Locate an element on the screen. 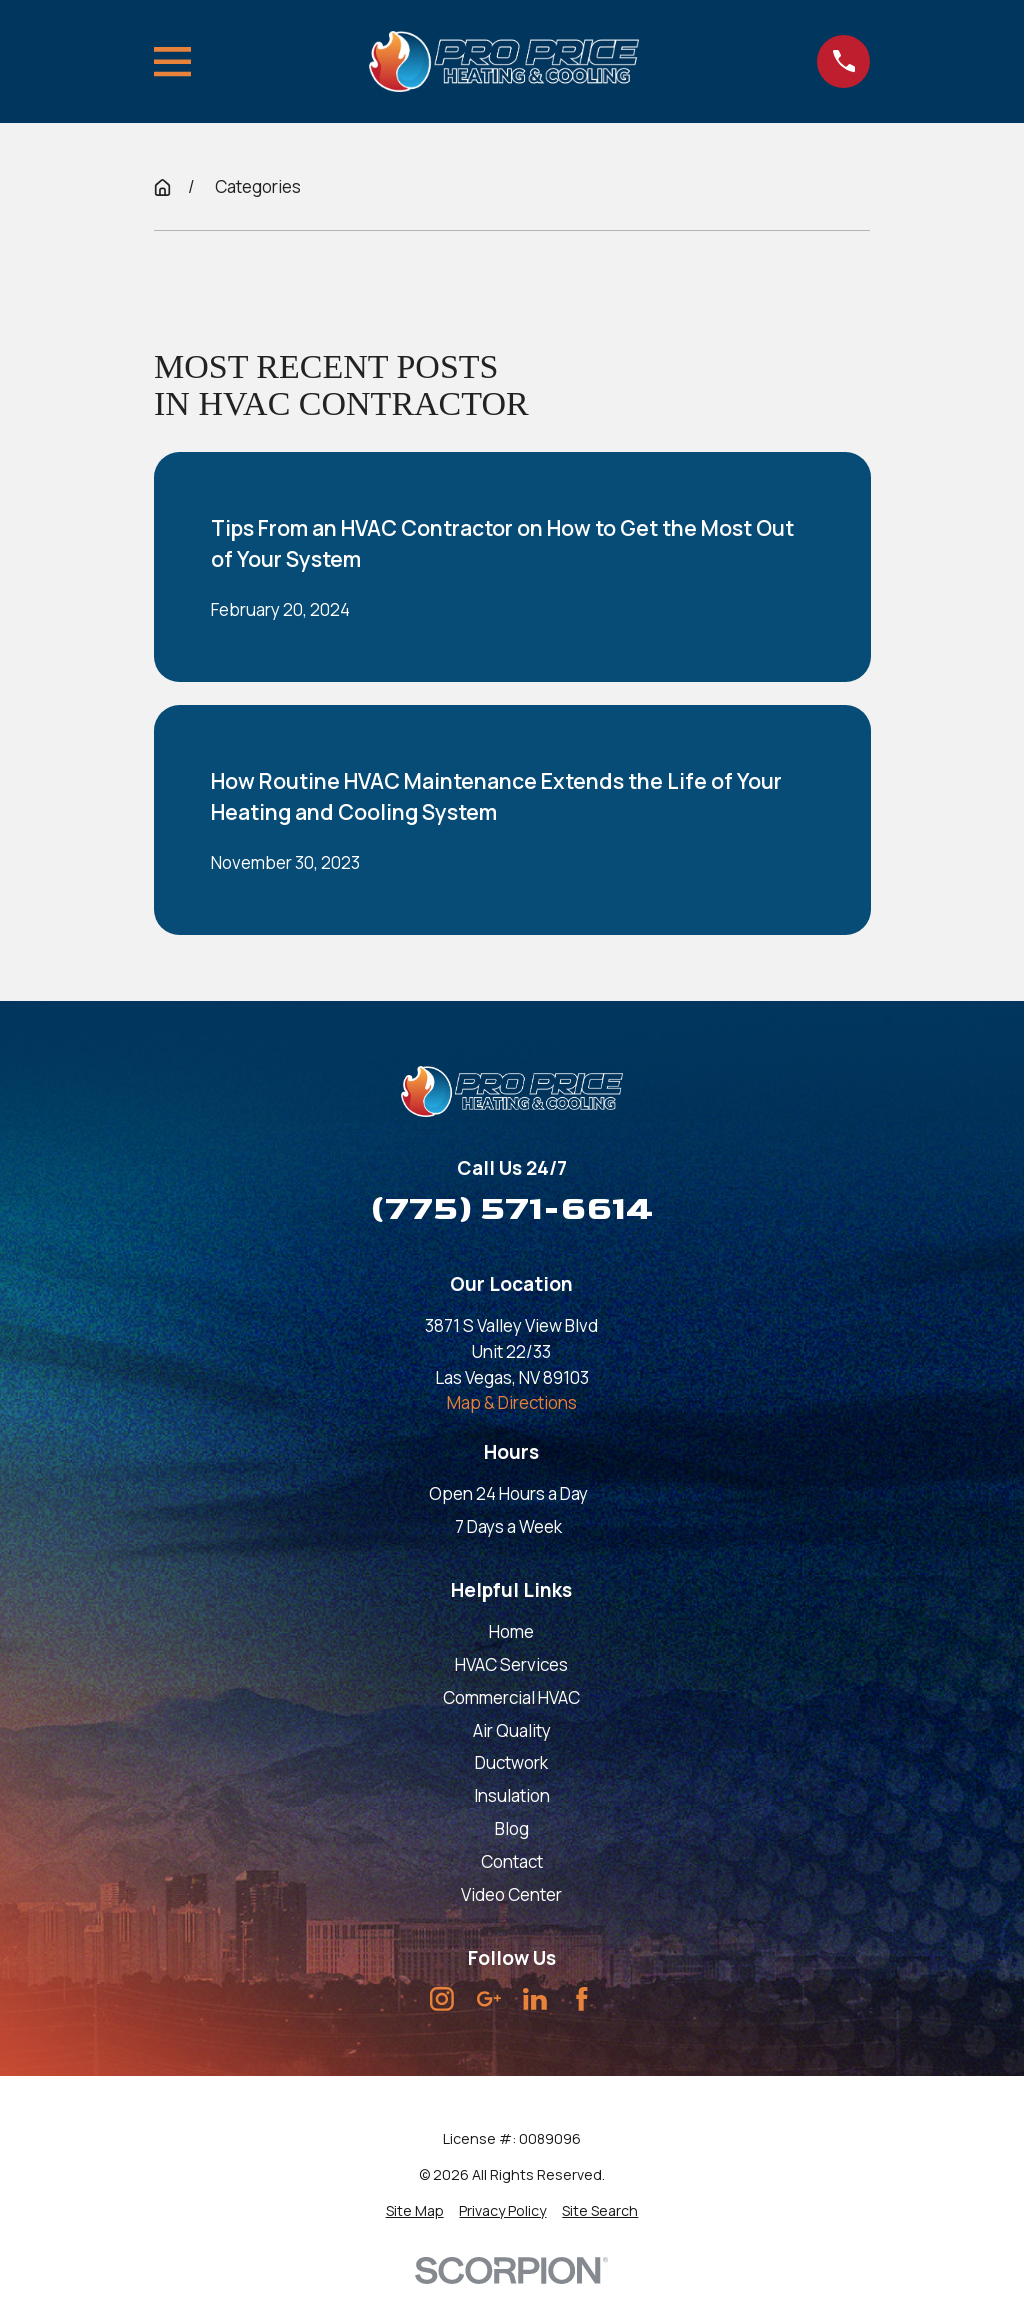  Contact is located at coordinates (512, 1861).